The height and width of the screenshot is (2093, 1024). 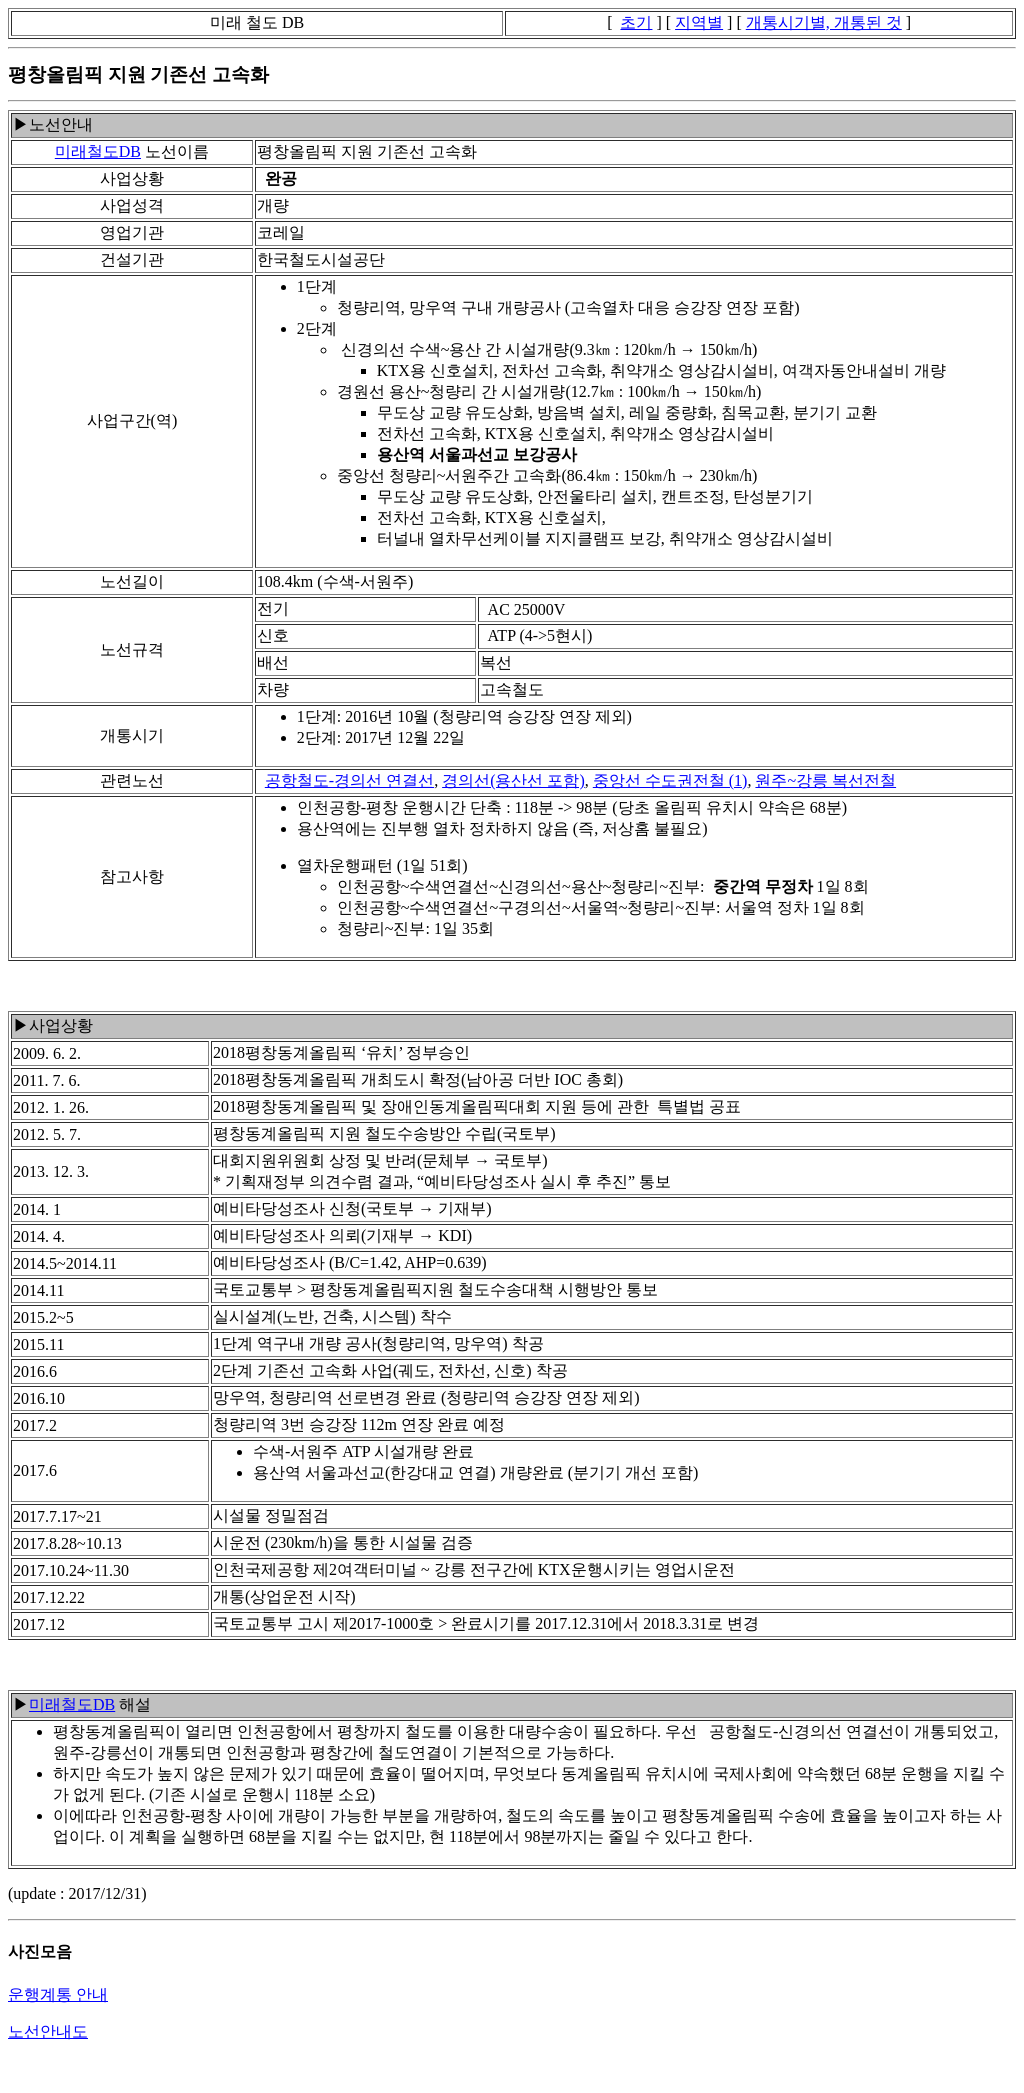 What do you see at coordinates (48, 2031) in the screenshot?
I see `노선안내도` at bounding box center [48, 2031].